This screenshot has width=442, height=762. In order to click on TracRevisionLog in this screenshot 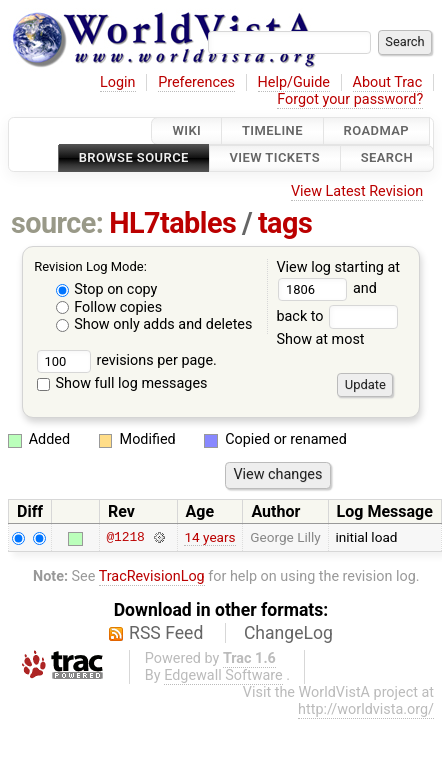, I will do `click(152, 576)`.